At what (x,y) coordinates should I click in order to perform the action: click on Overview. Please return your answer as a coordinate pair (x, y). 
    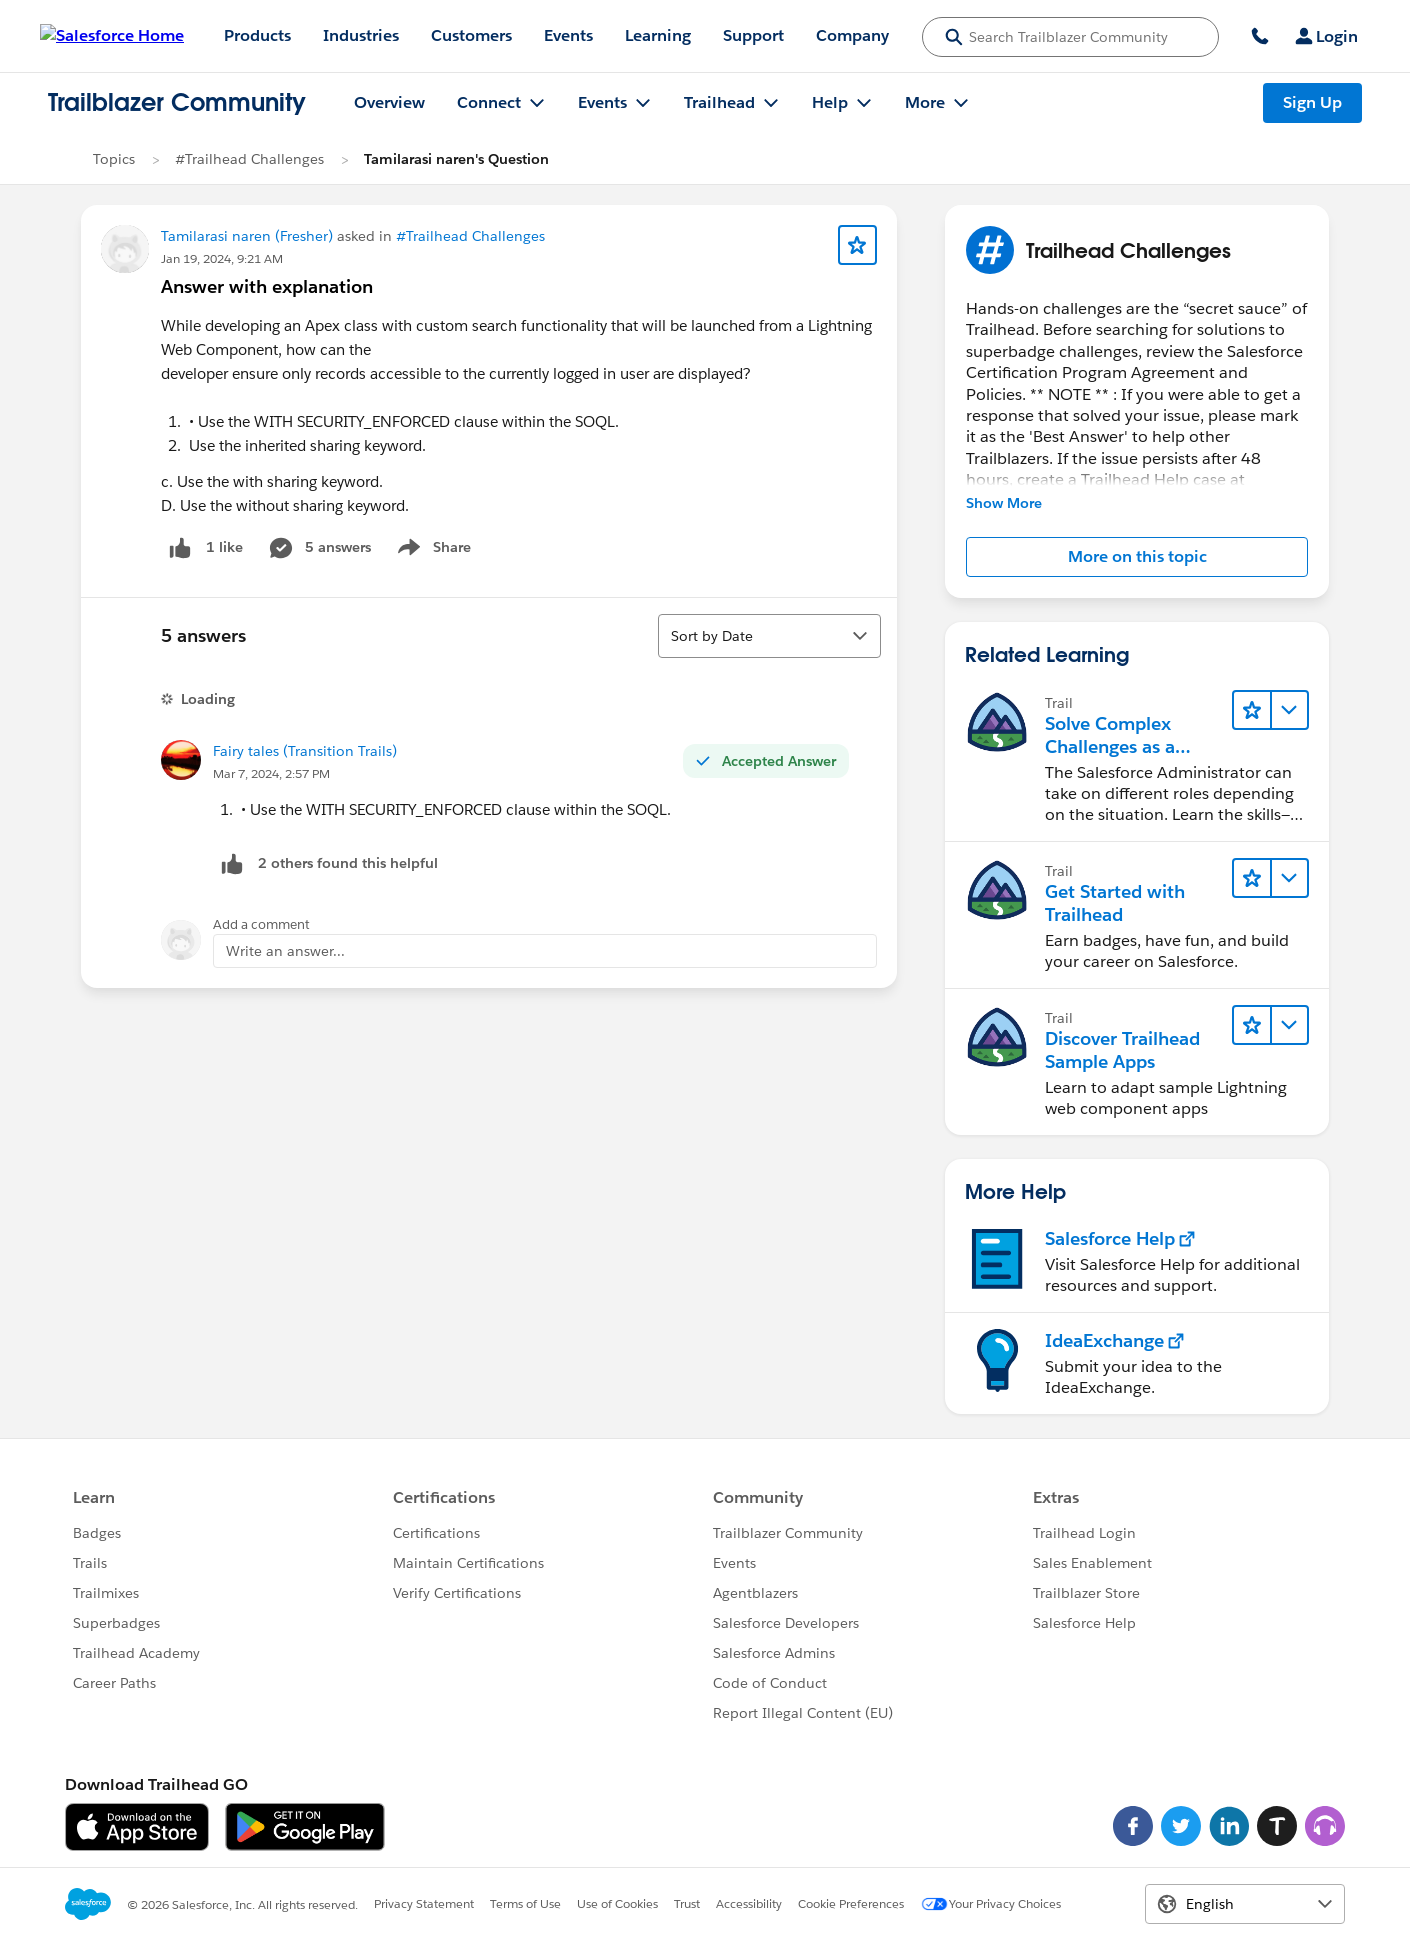
    Looking at the image, I should click on (389, 102).